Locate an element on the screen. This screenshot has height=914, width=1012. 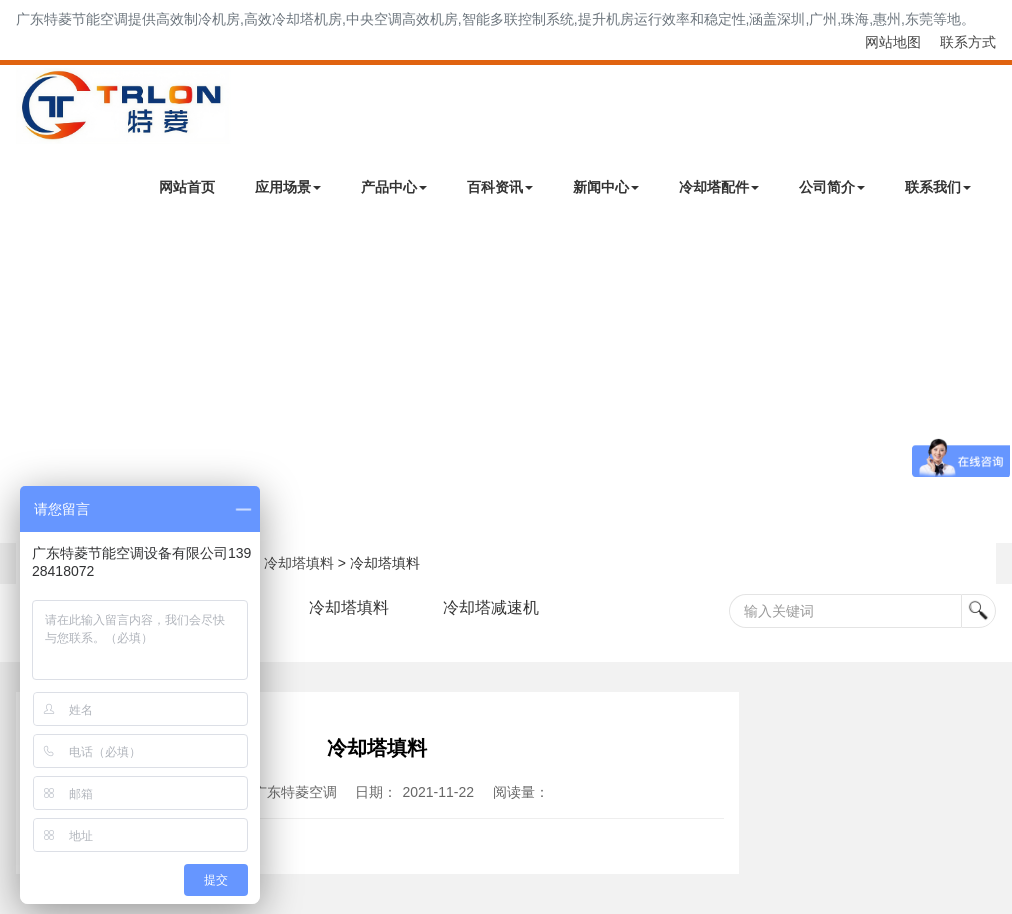
应用场景 is located at coordinates (288, 187).